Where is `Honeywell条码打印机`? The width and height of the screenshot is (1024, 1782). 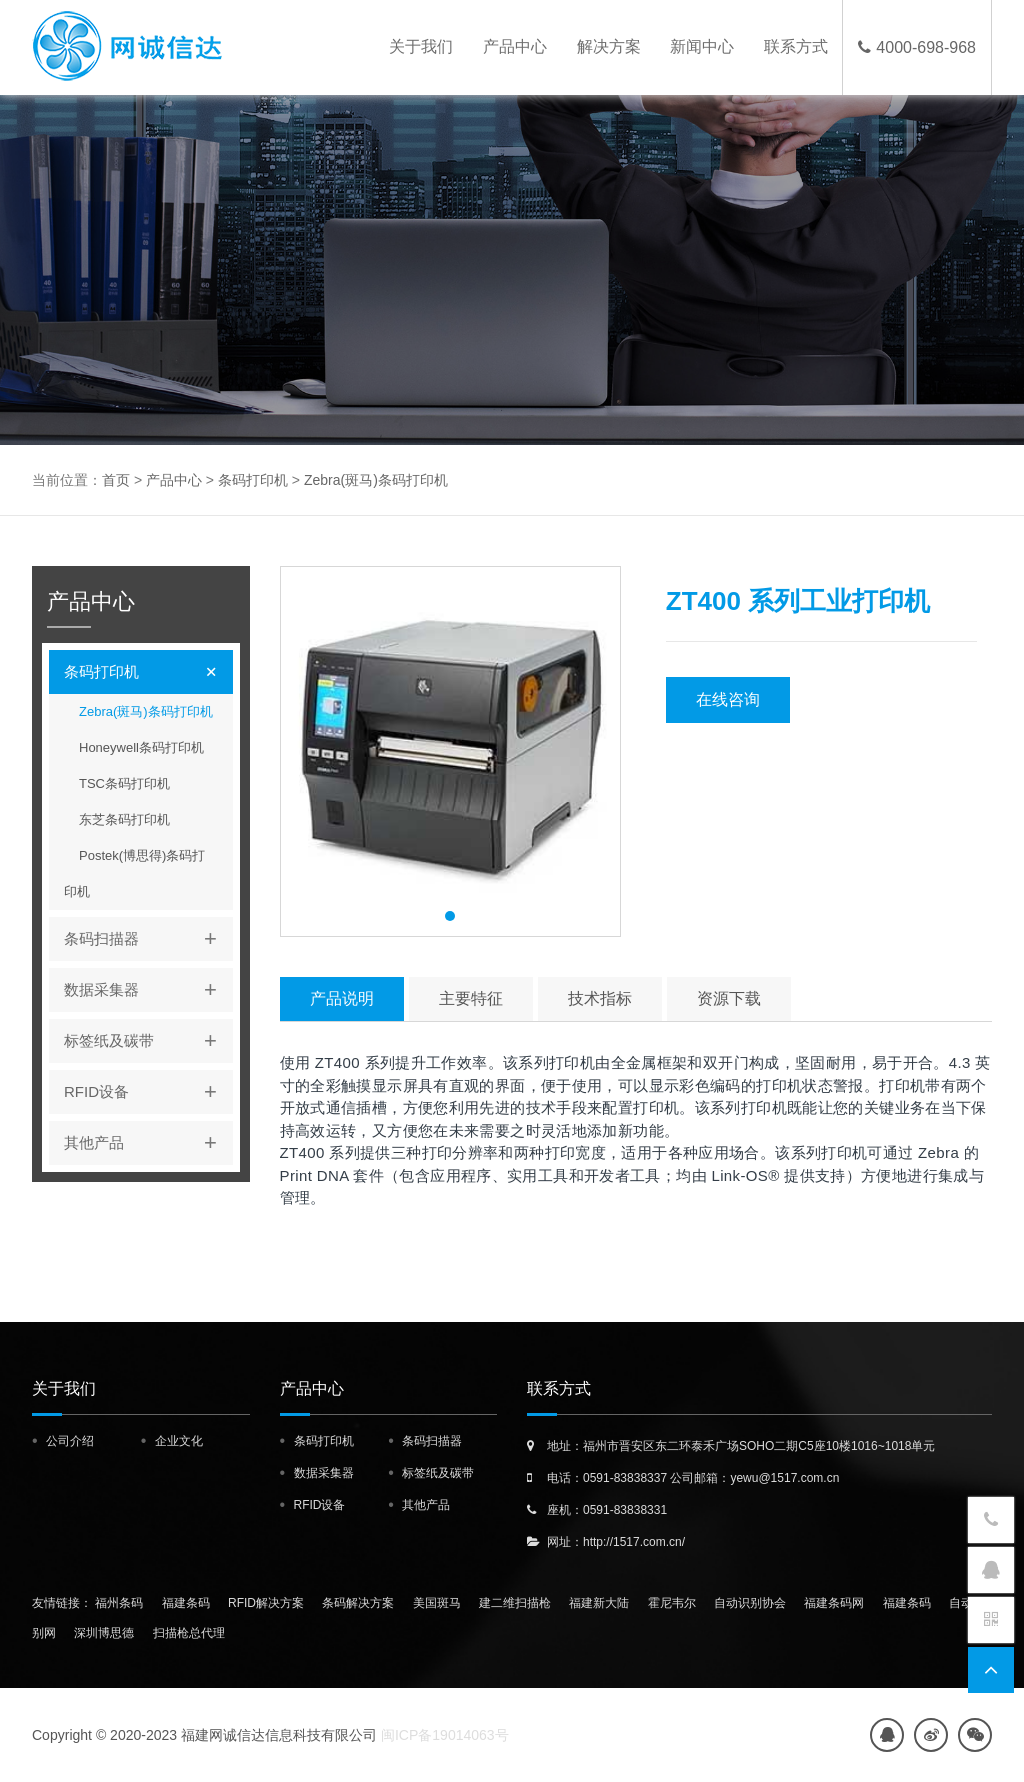
Honeywell条码打印机 is located at coordinates (141, 747).